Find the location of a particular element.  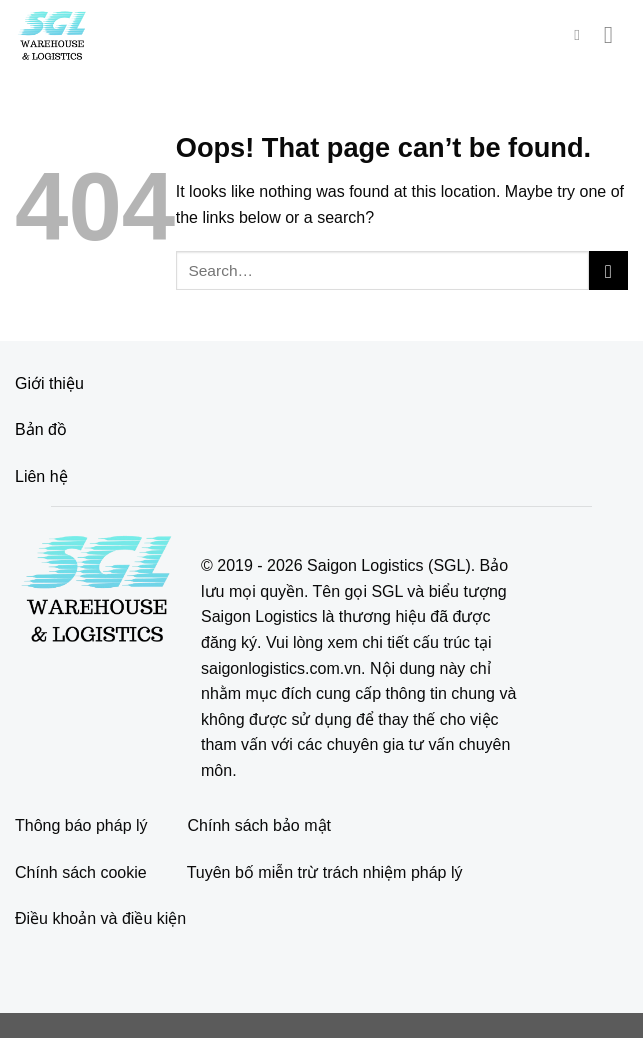

[Submit] is located at coordinates (608, 270).